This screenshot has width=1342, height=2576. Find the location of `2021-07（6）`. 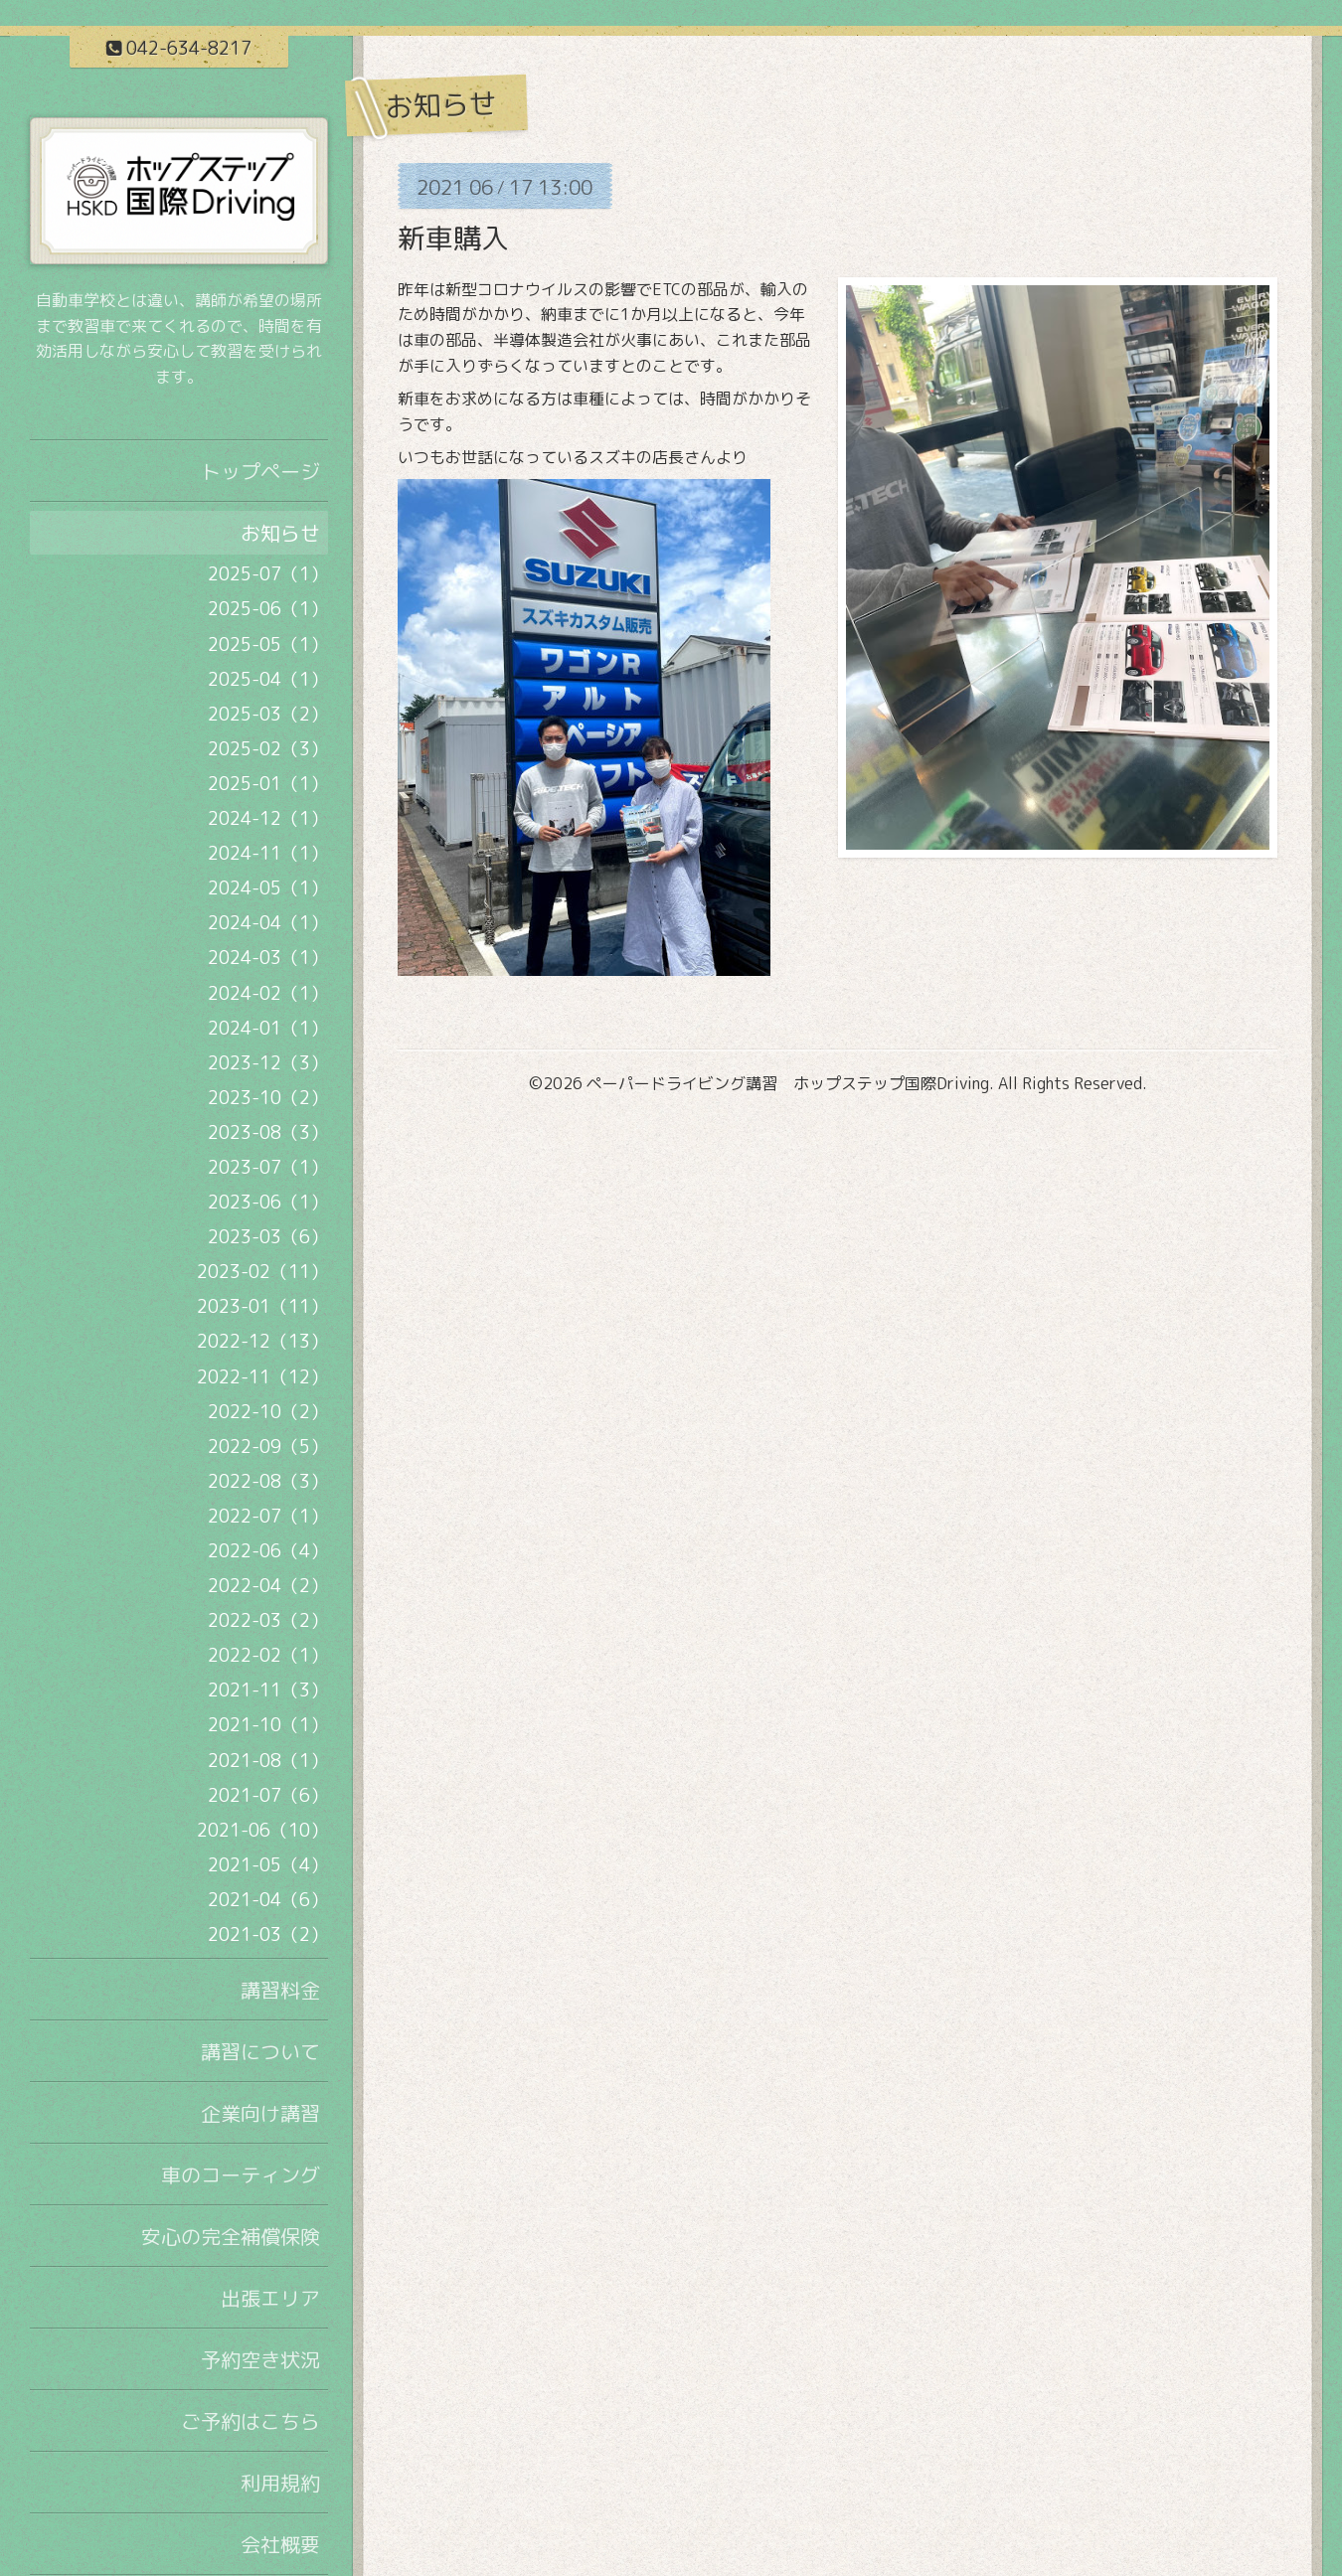

2021-07（6） is located at coordinates (268, 1795).